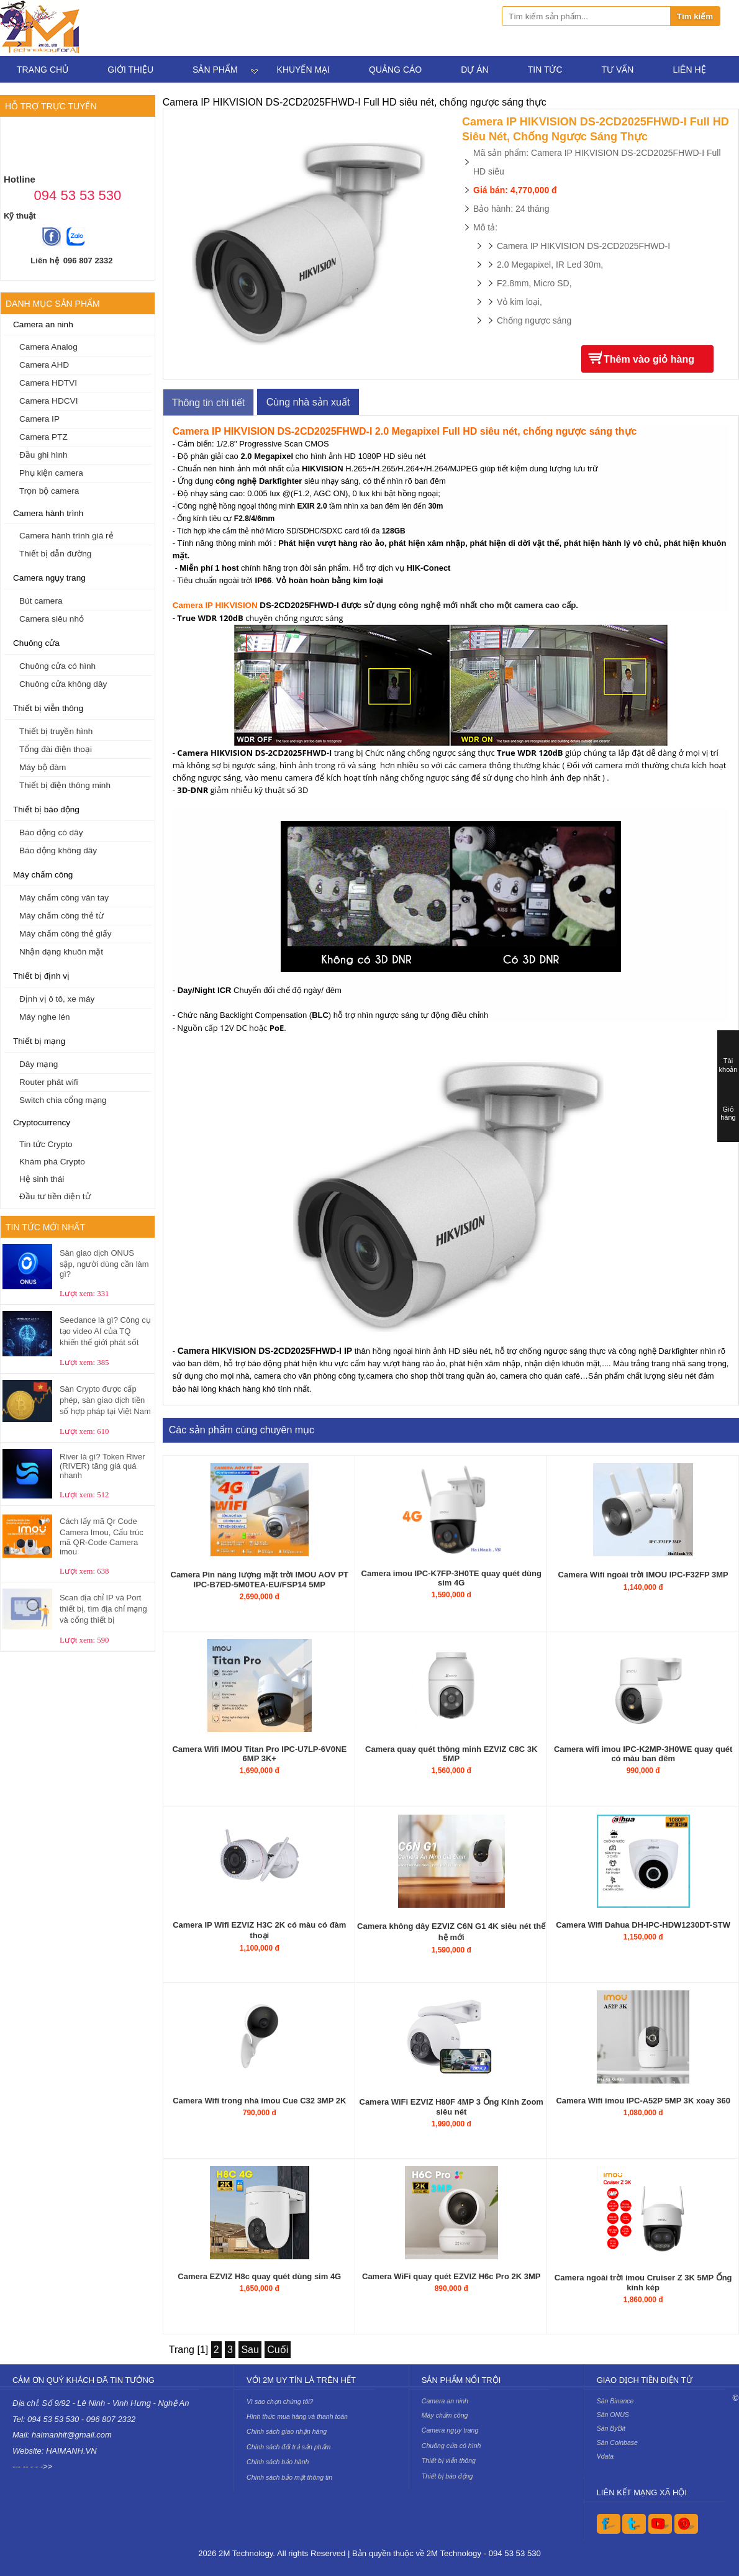 This screenshot has height=2576, width=739. What do you see at coordinates (41, 1179) in the screenshot?
I see `Hệ sinh thái` at bounding box center [41, 1179].